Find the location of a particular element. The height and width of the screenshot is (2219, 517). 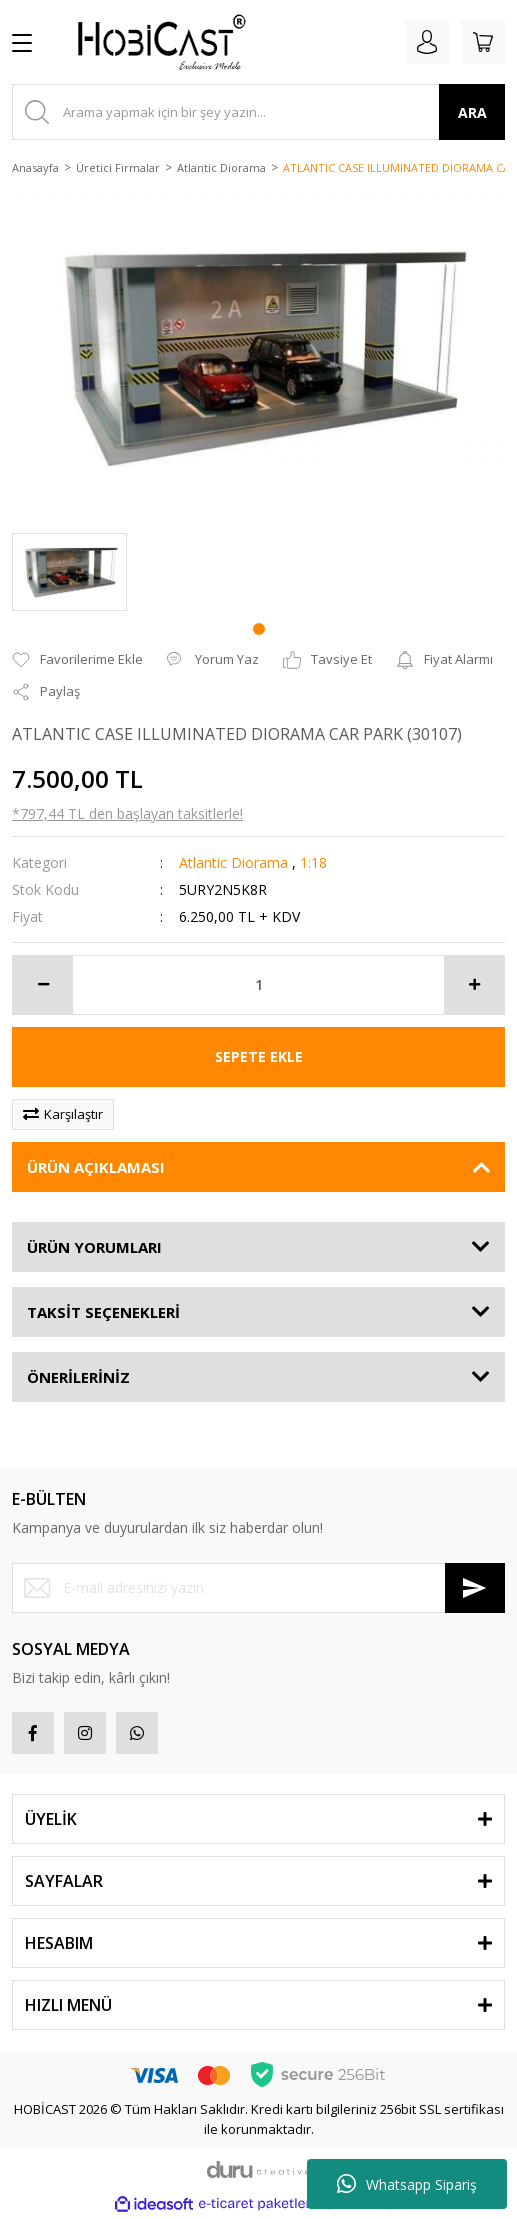

[Submit] is located at coordinates (475, 1588).